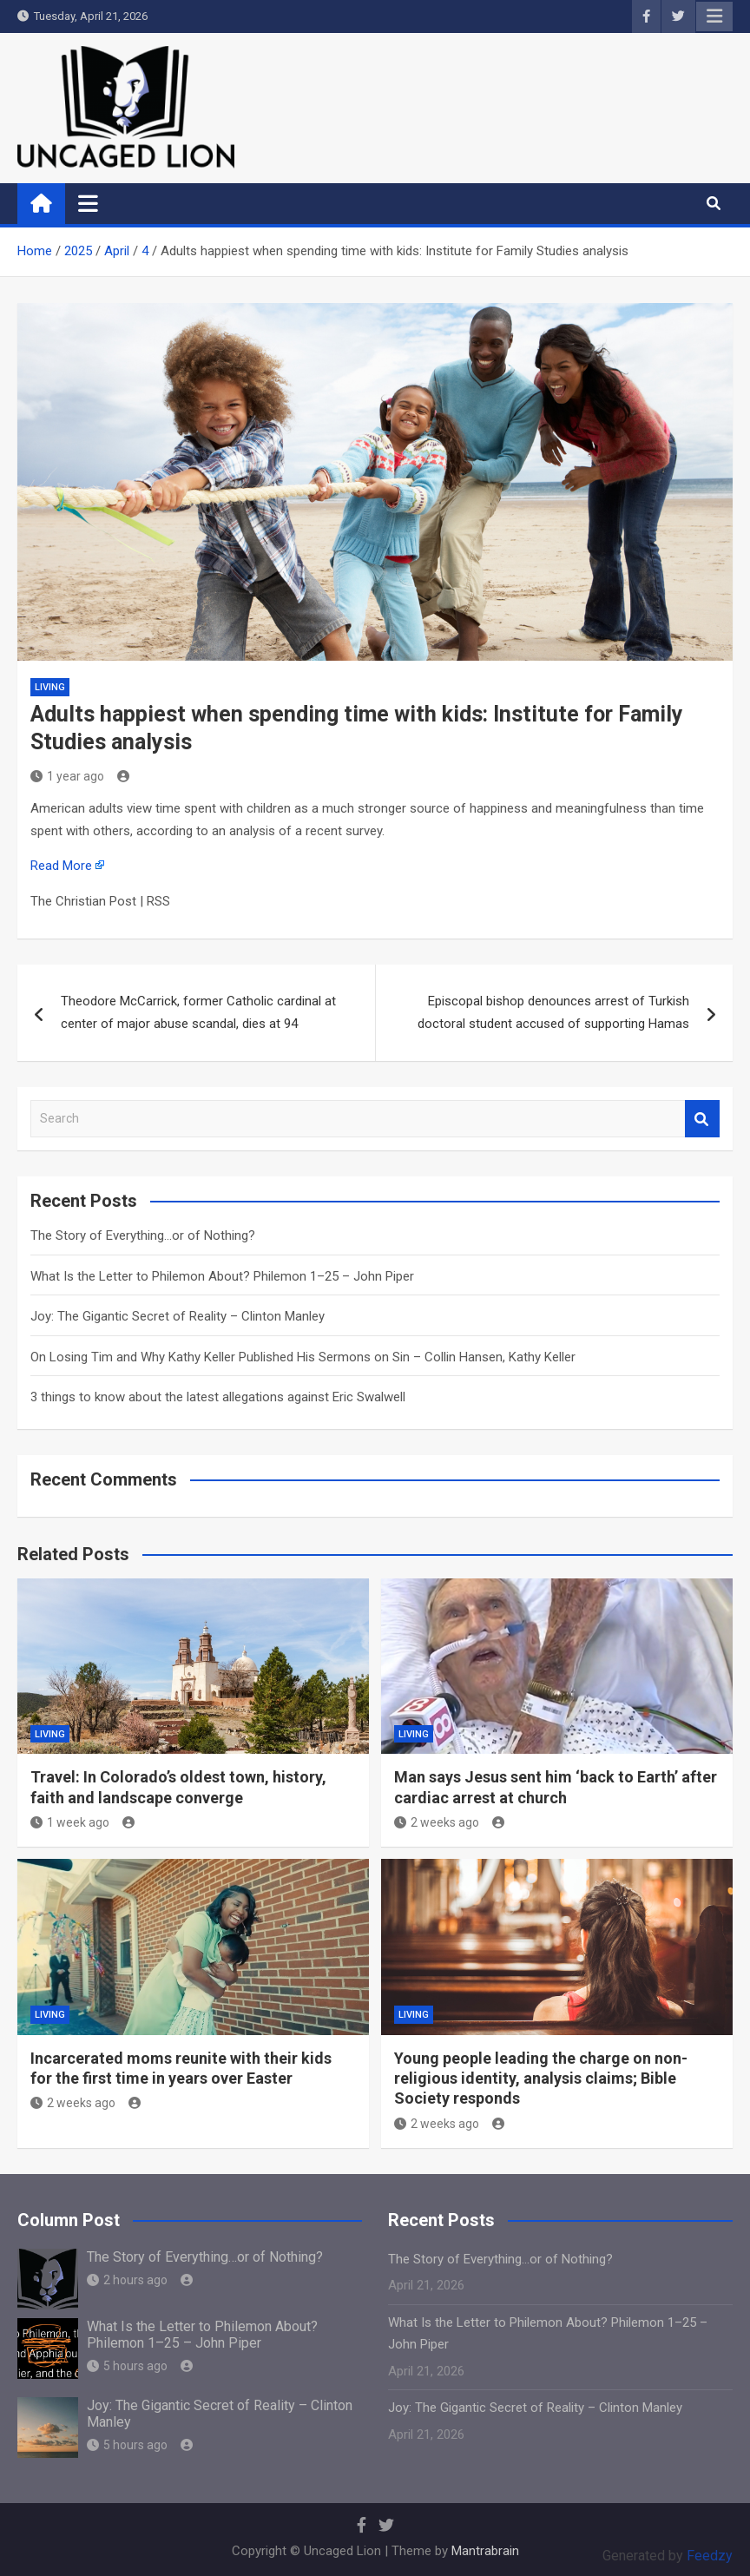 The image size is (750, 2576). What do you see at coordinates (436, 1822) in the screenshot?
I see `2 weeks ago` at bounding box center [436, 1822].